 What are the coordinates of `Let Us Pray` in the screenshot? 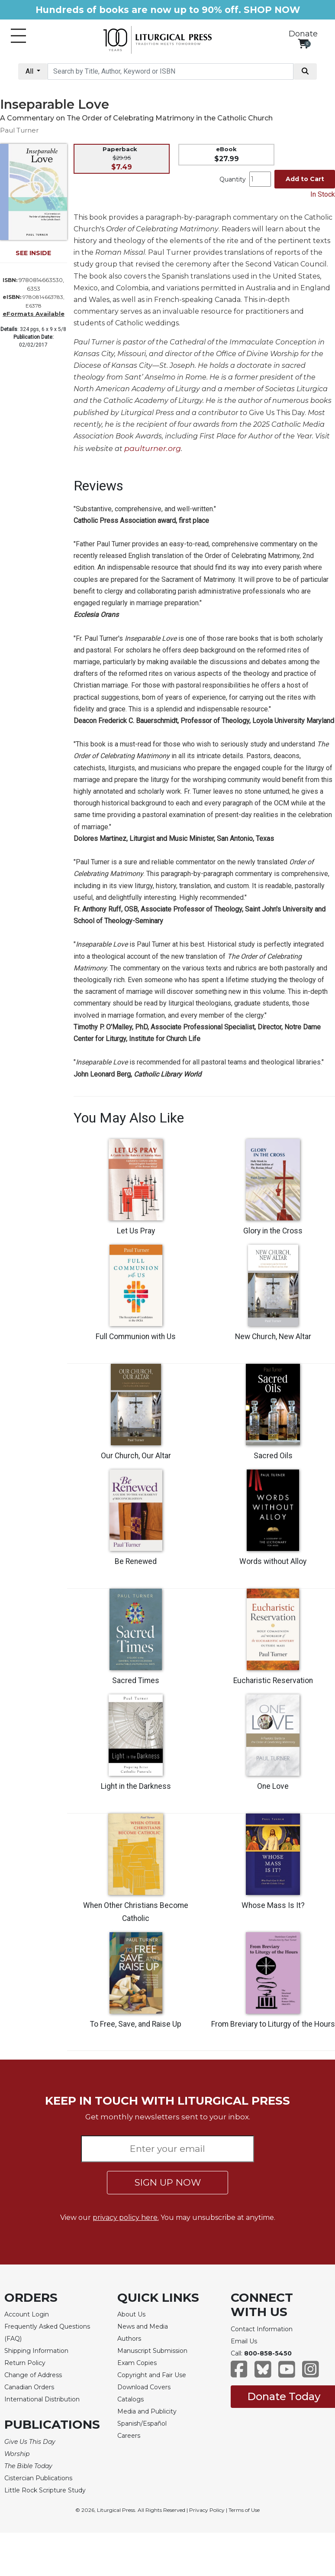 It's located at (136, 1230).